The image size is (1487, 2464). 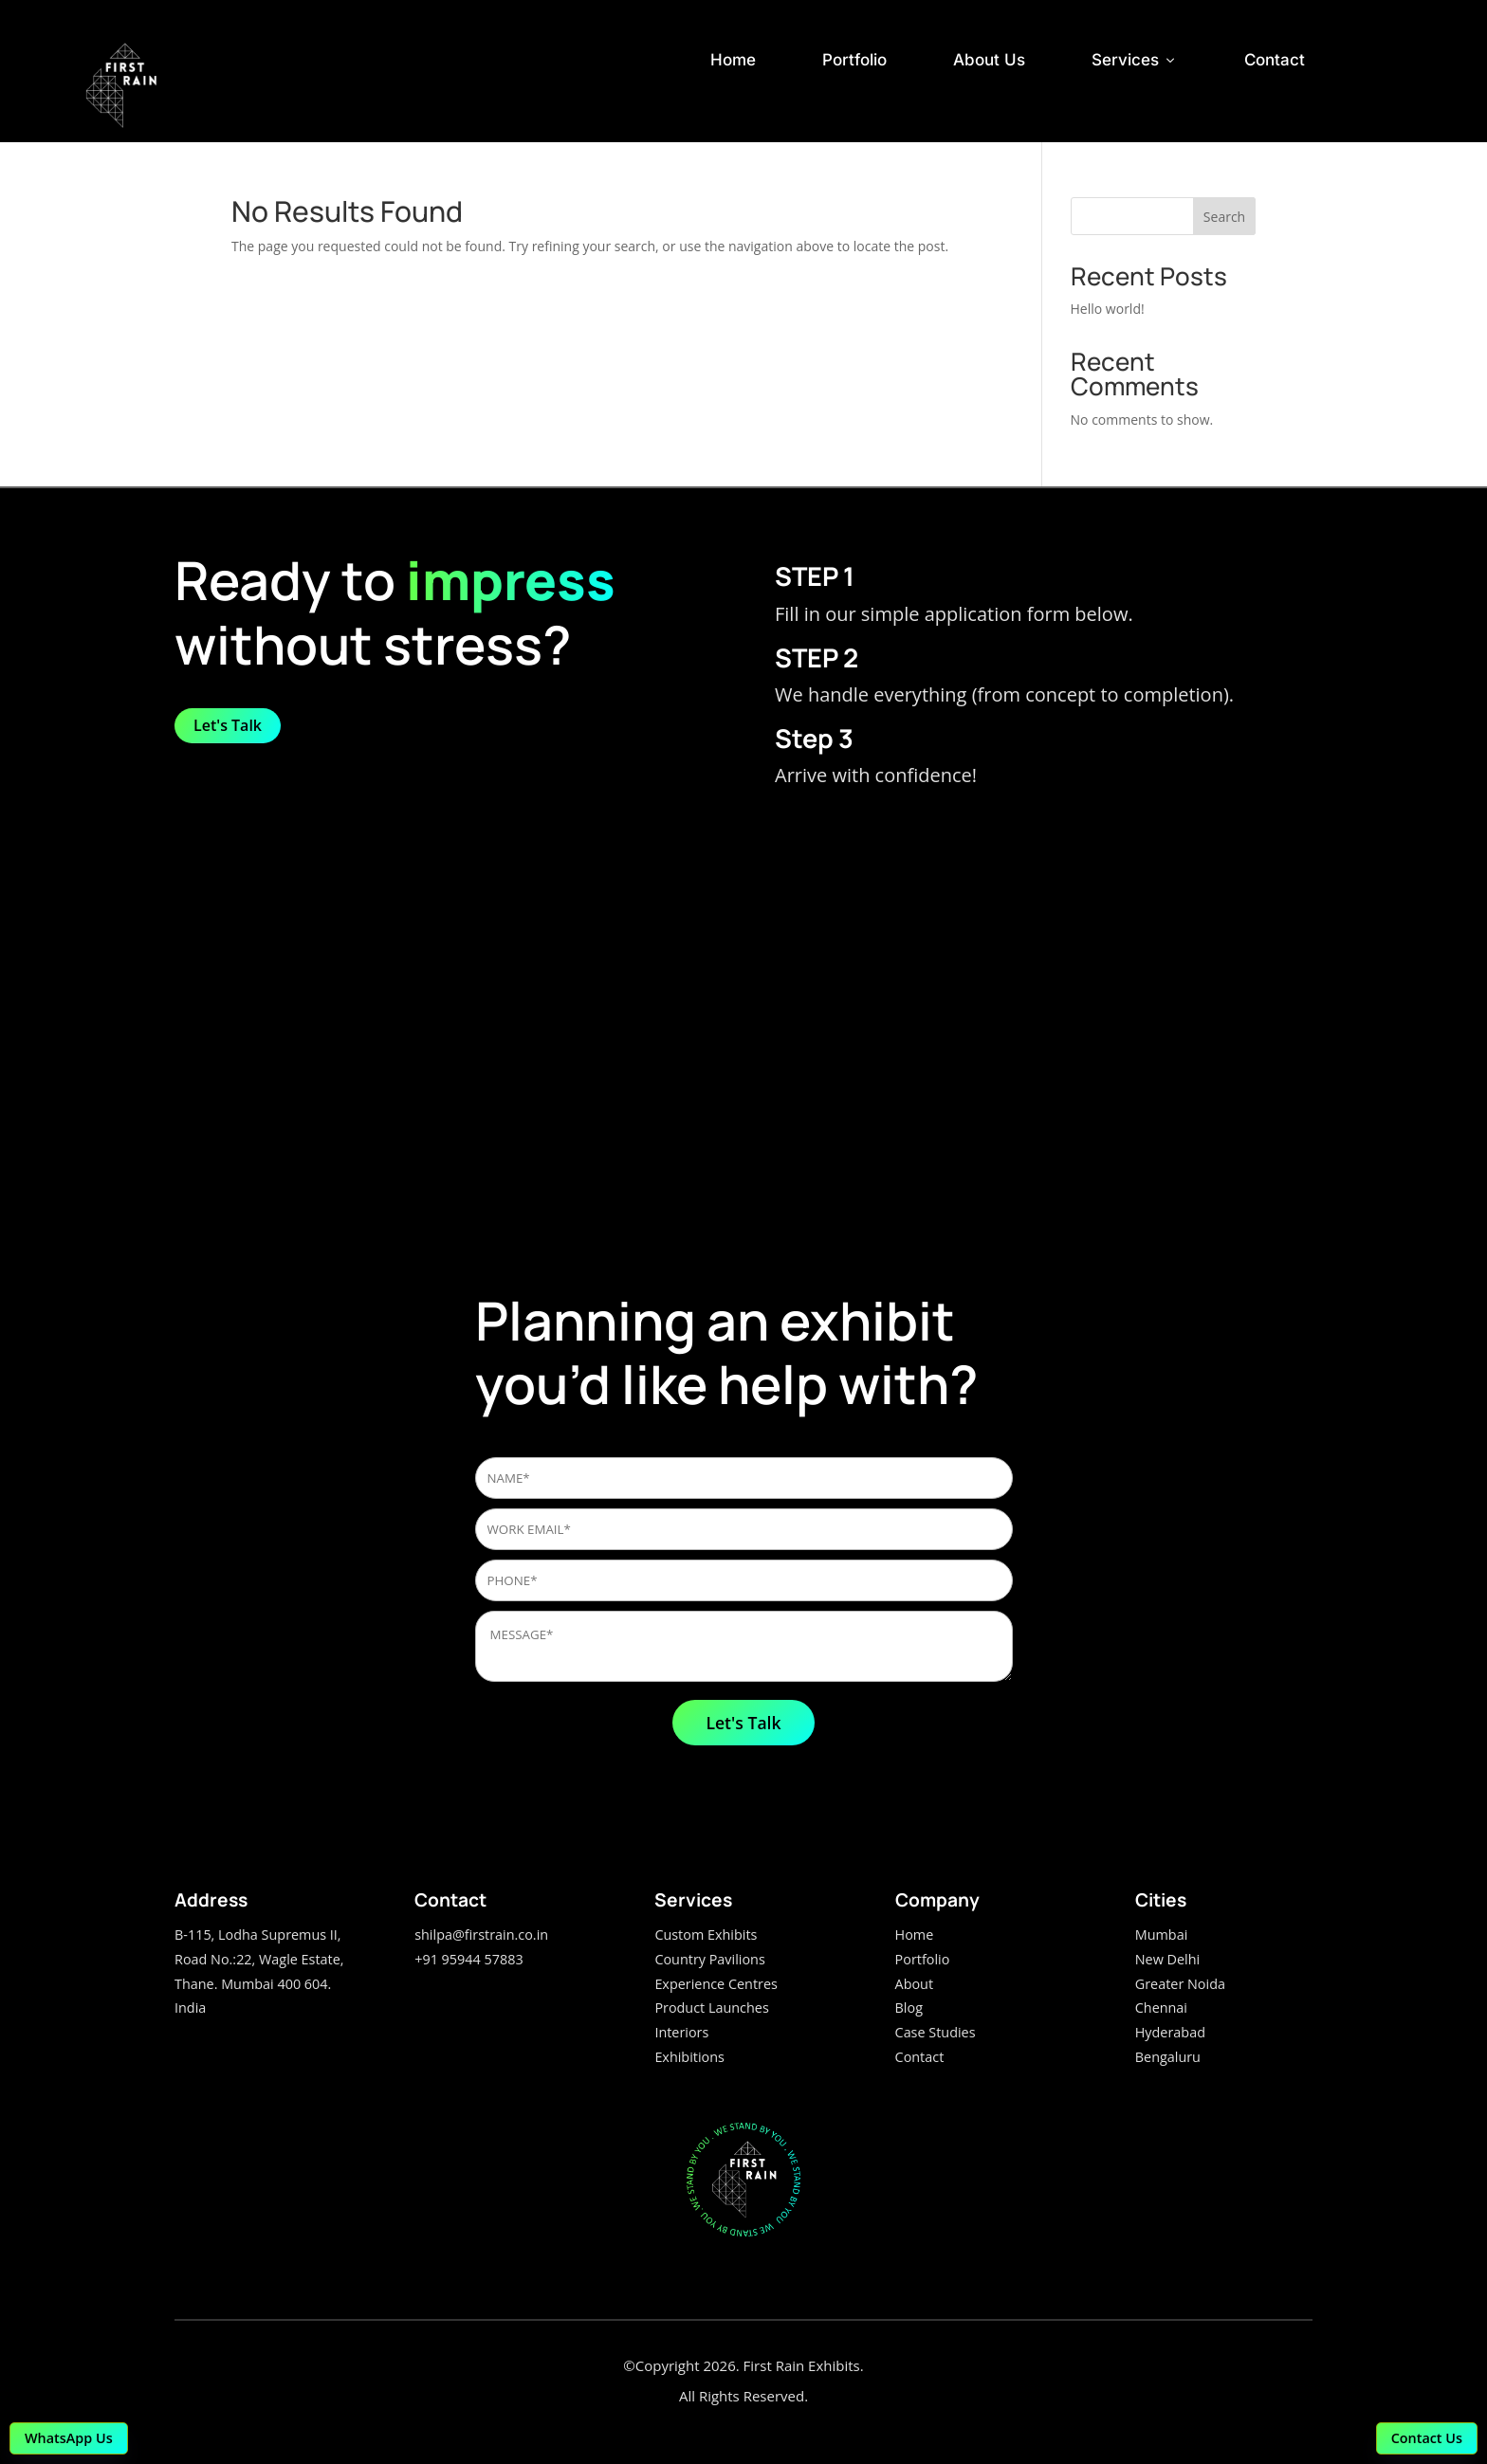 What do you see at coordinates (914, 1984) in the screenshot?
I see `About` at bounding box center [914, 1984].